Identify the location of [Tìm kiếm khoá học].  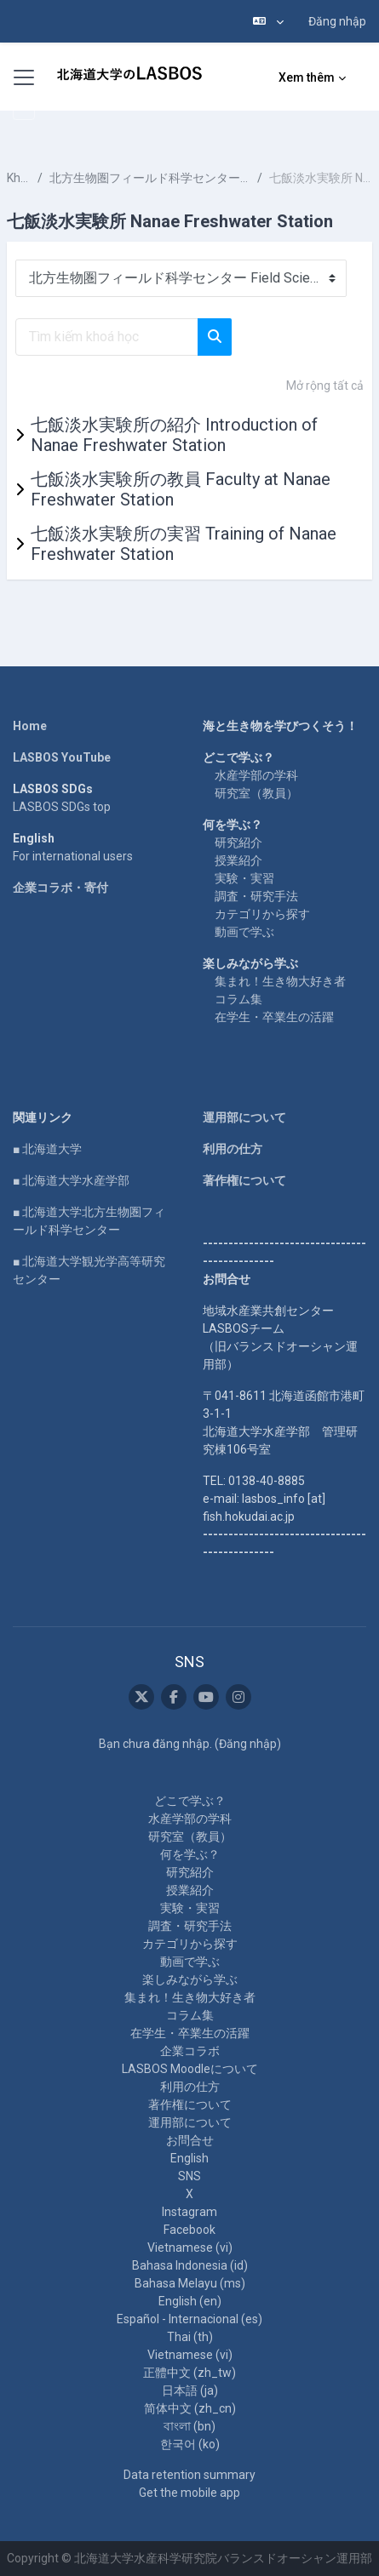
(106, 337).